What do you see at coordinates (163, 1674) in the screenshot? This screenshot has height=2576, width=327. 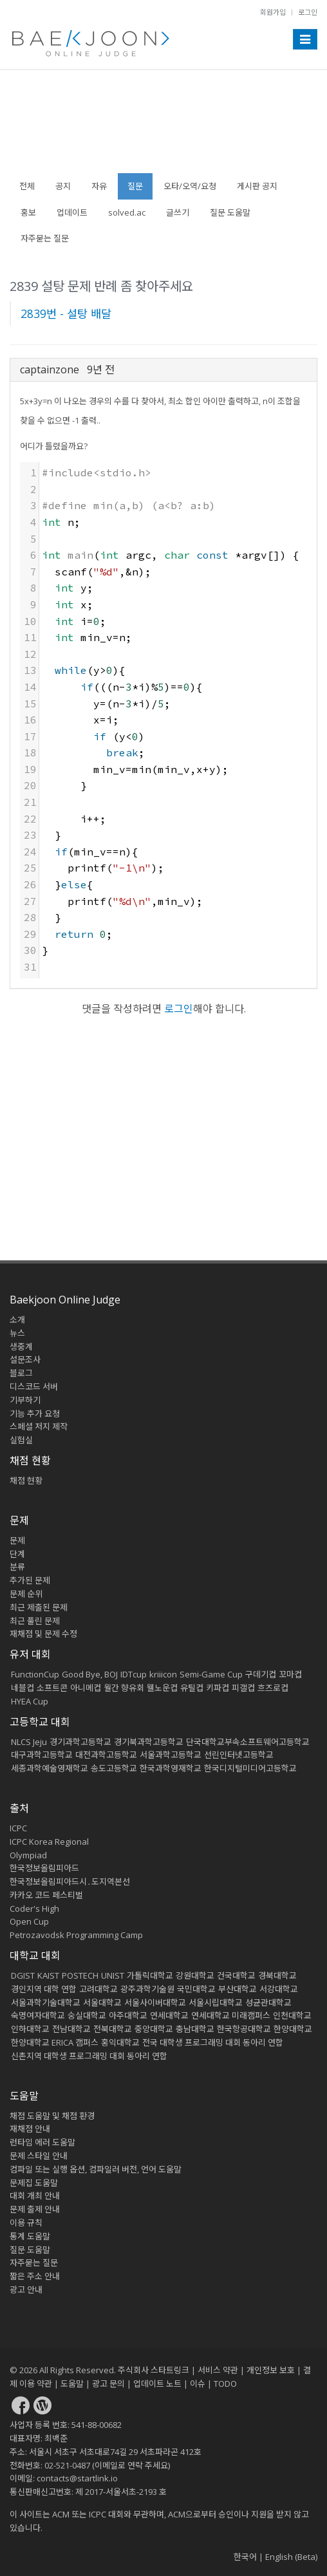 I see `kriiicon` at bounding box center [163, 1674].